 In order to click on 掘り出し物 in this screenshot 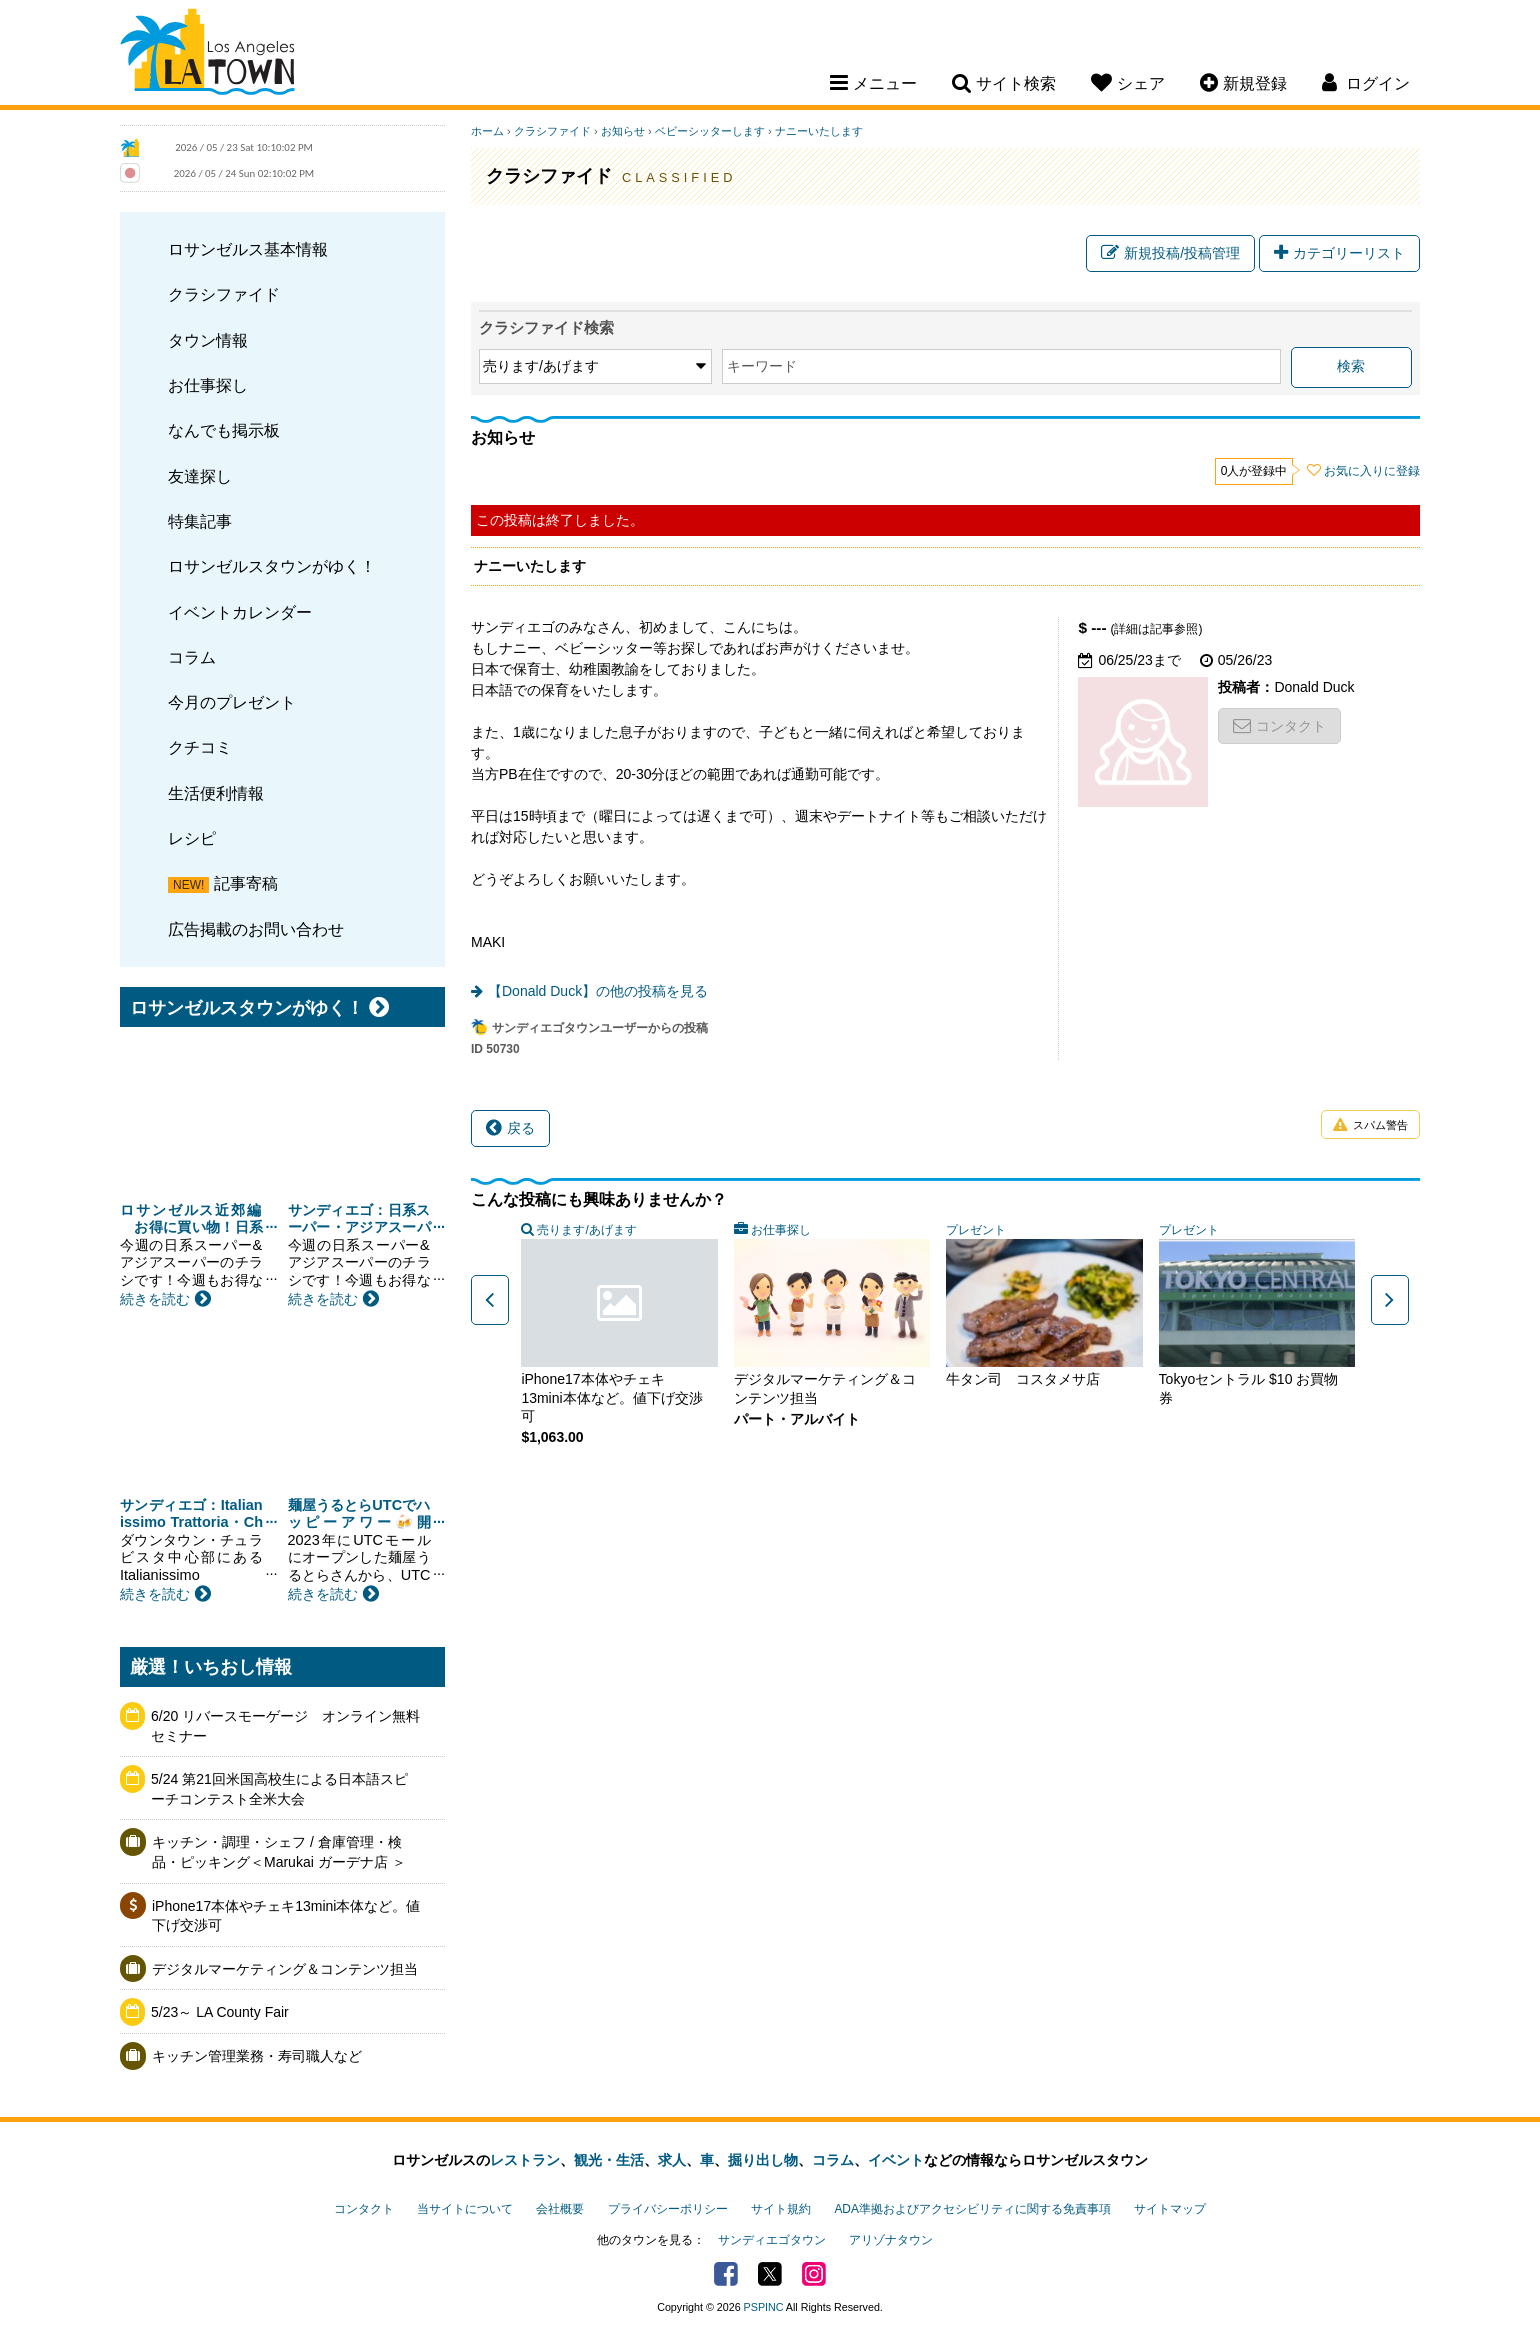, I will do `click(763, 2160)`.